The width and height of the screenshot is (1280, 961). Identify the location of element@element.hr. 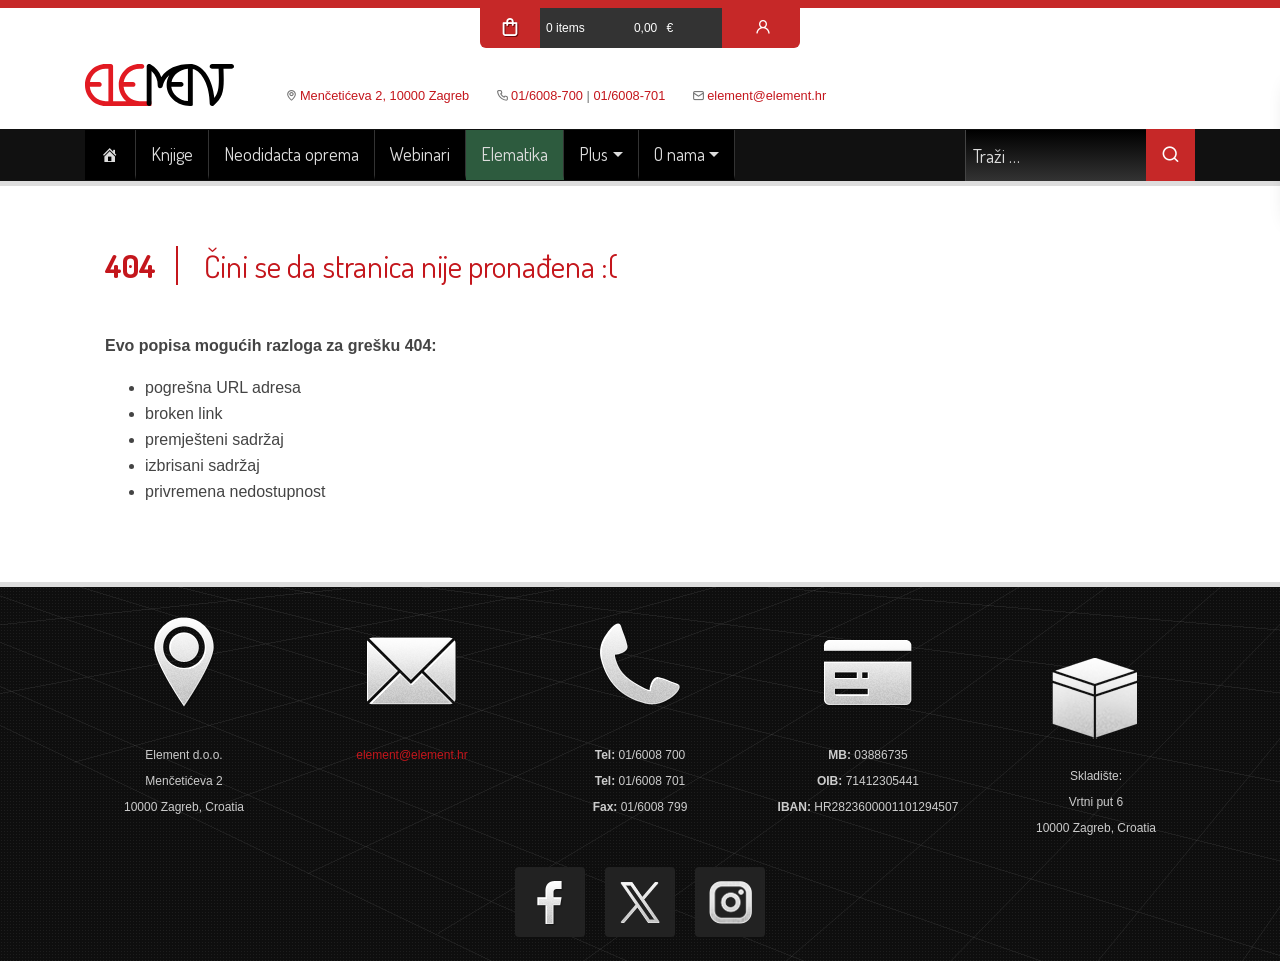
(766, 95).